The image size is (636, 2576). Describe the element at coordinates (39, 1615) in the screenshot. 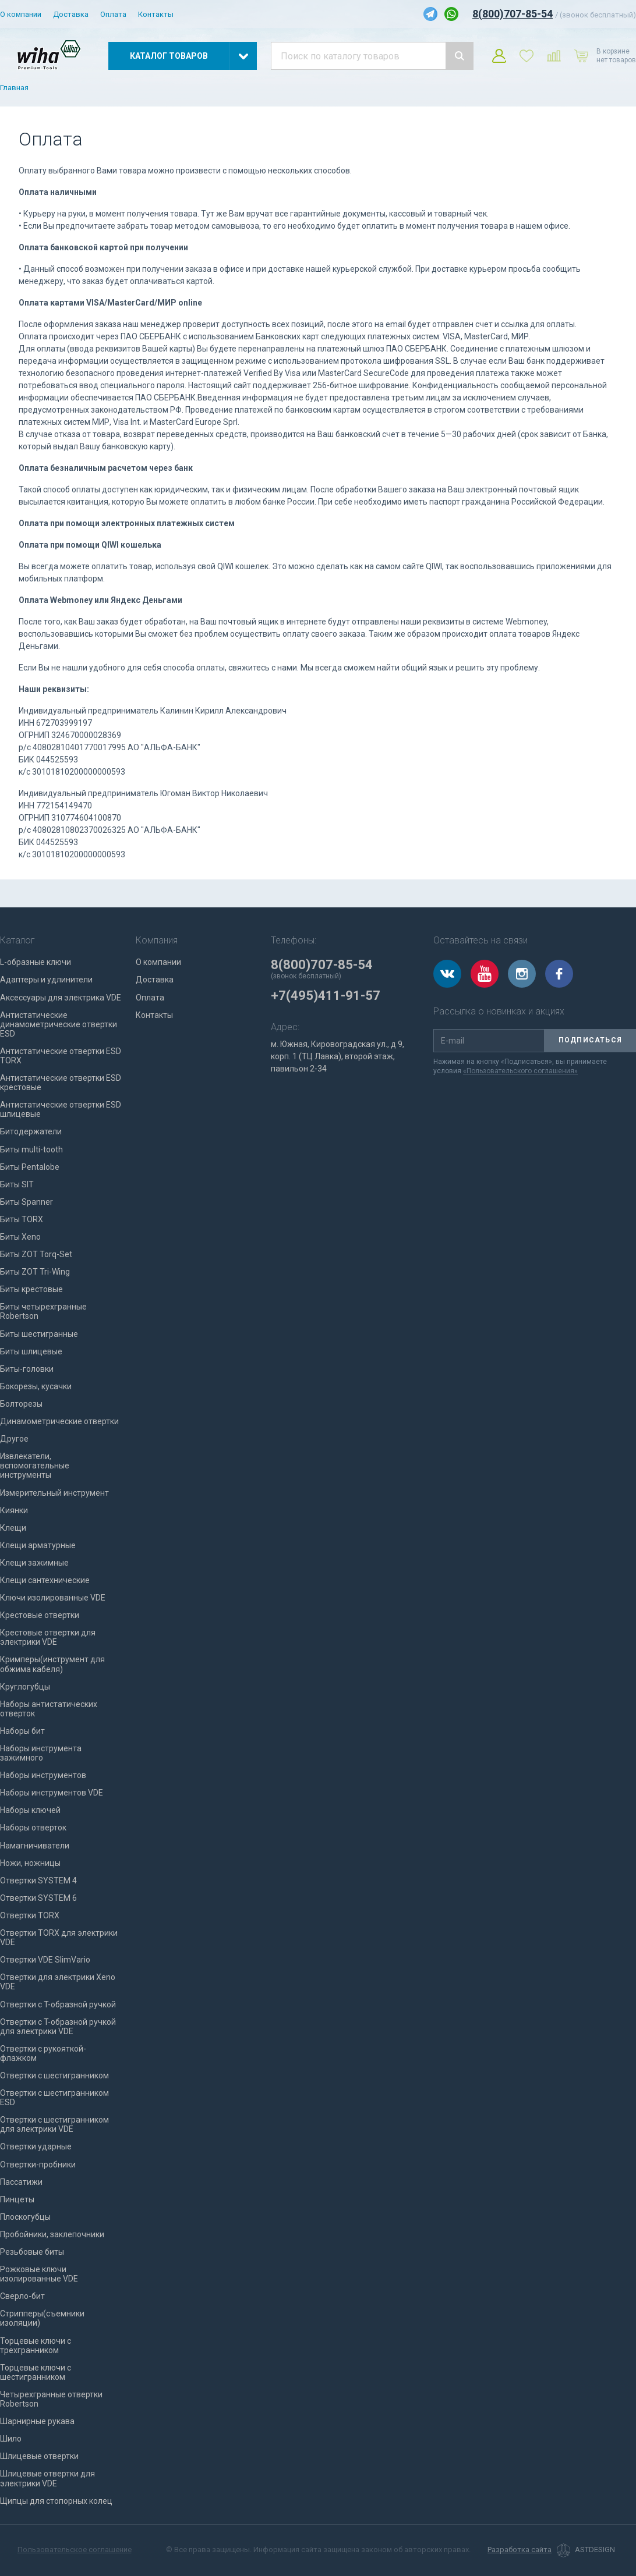

I see `Крестовые отвертки` at that location.